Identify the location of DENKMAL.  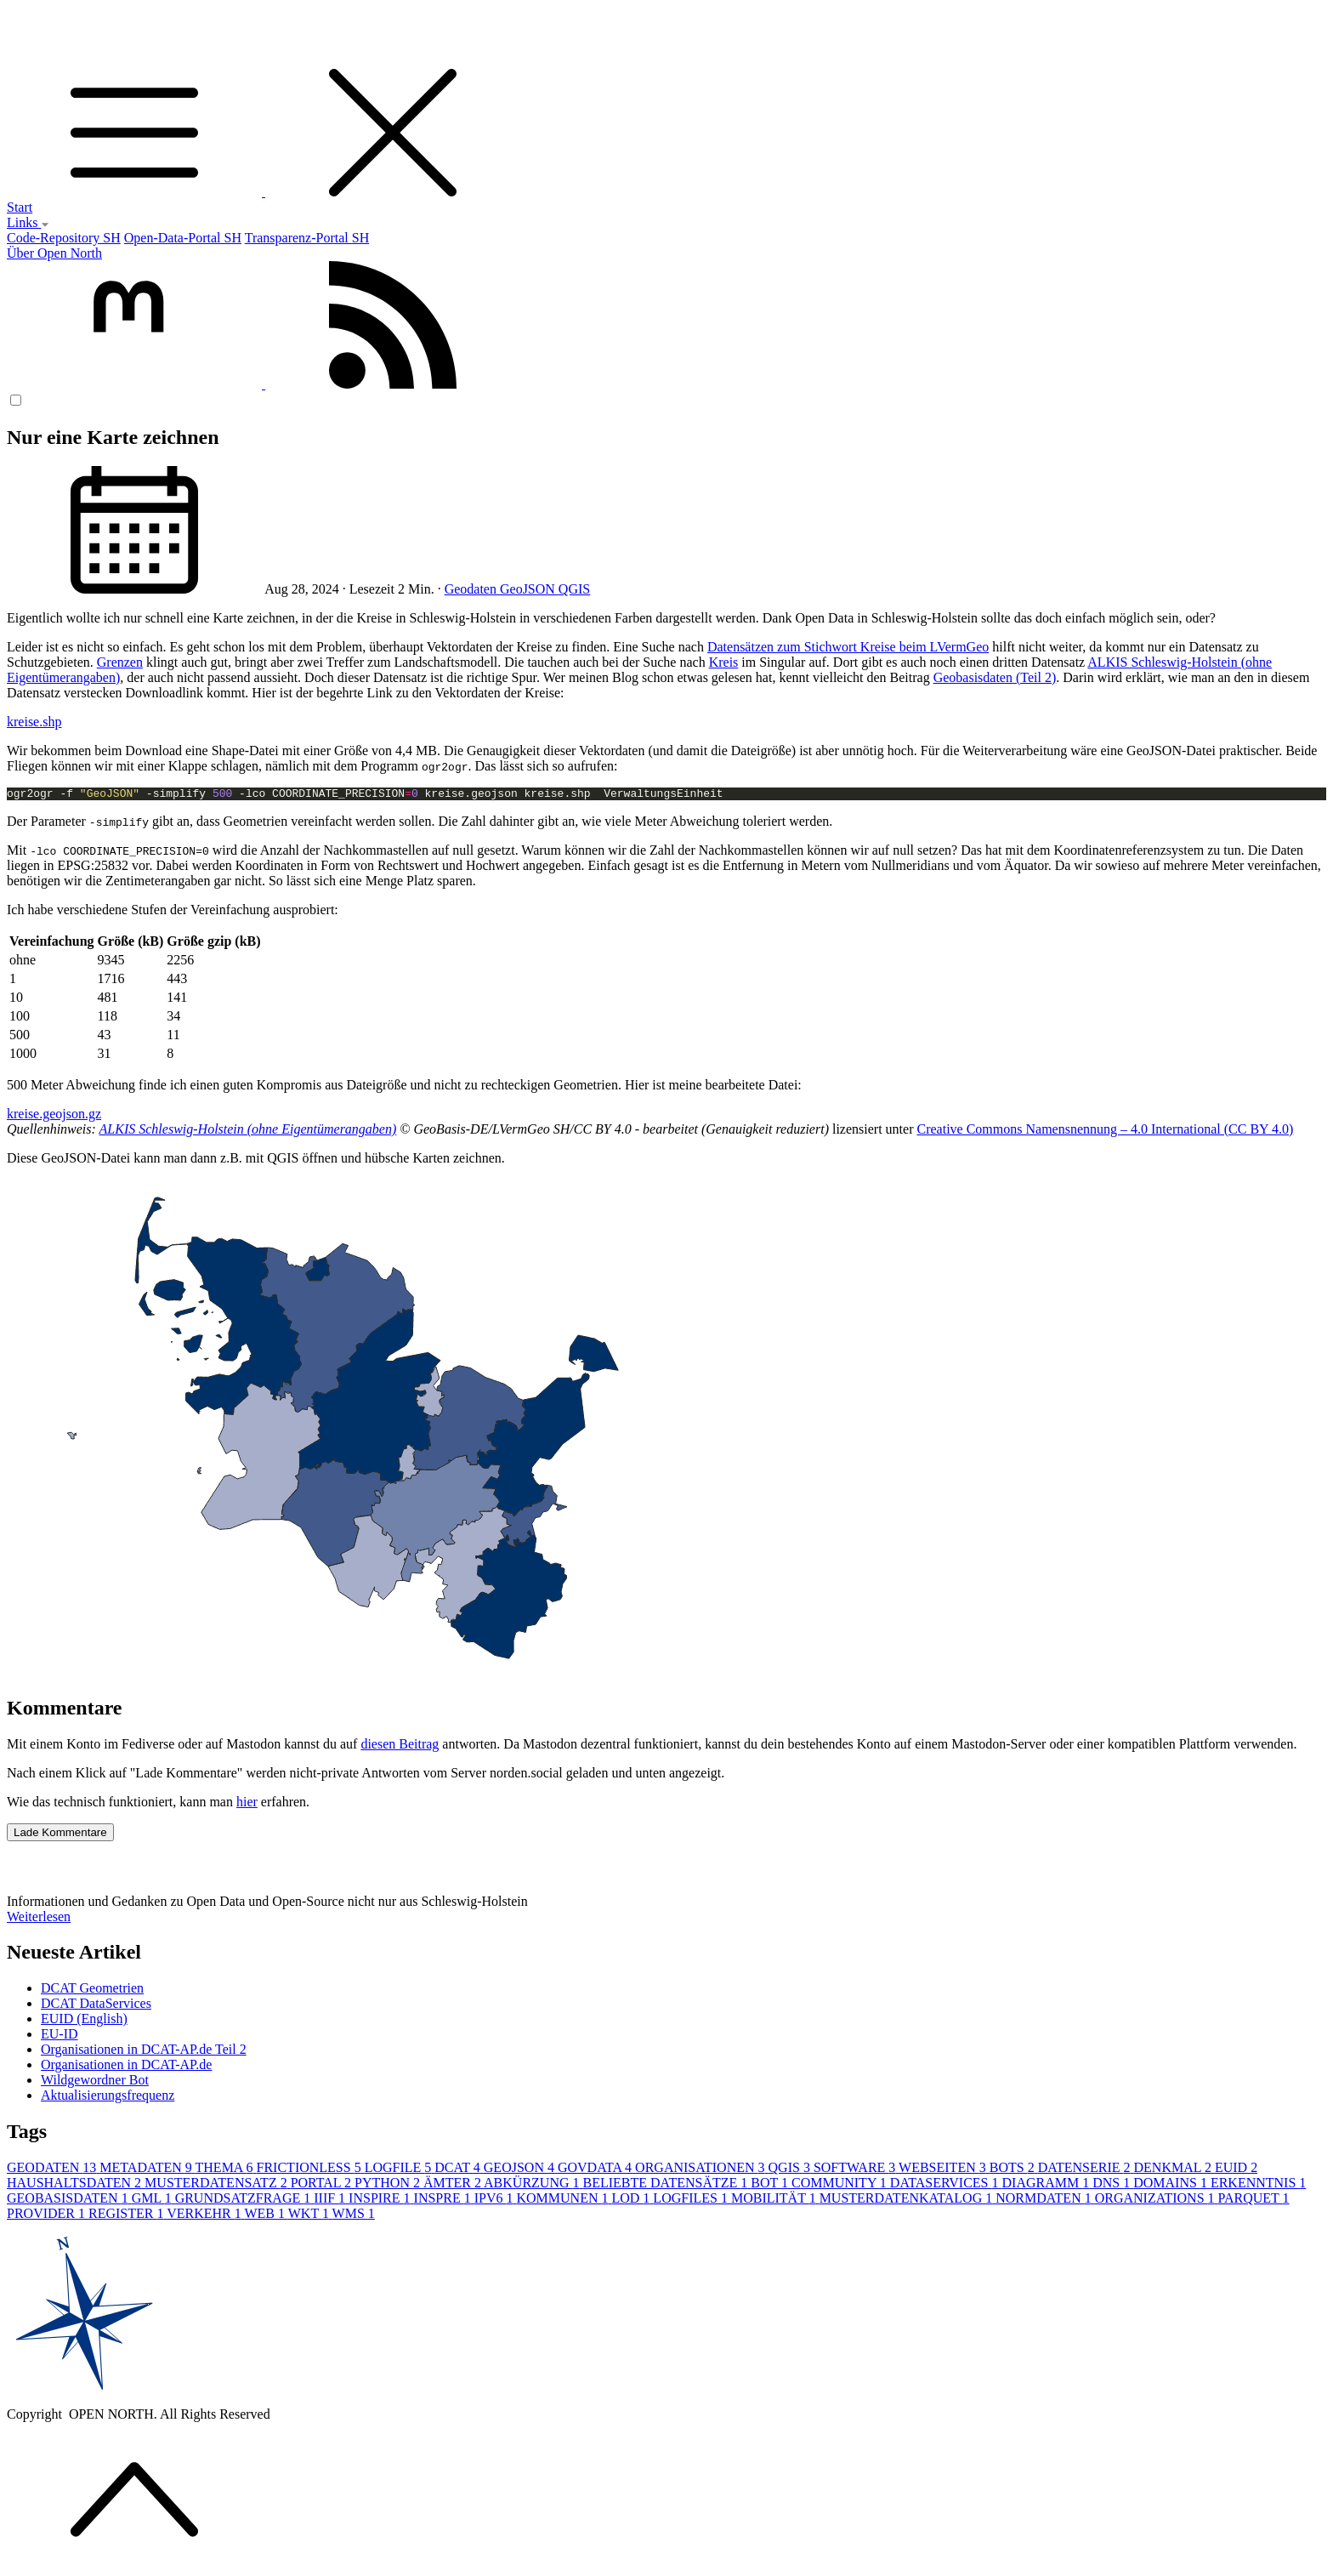
(1174, 2170).